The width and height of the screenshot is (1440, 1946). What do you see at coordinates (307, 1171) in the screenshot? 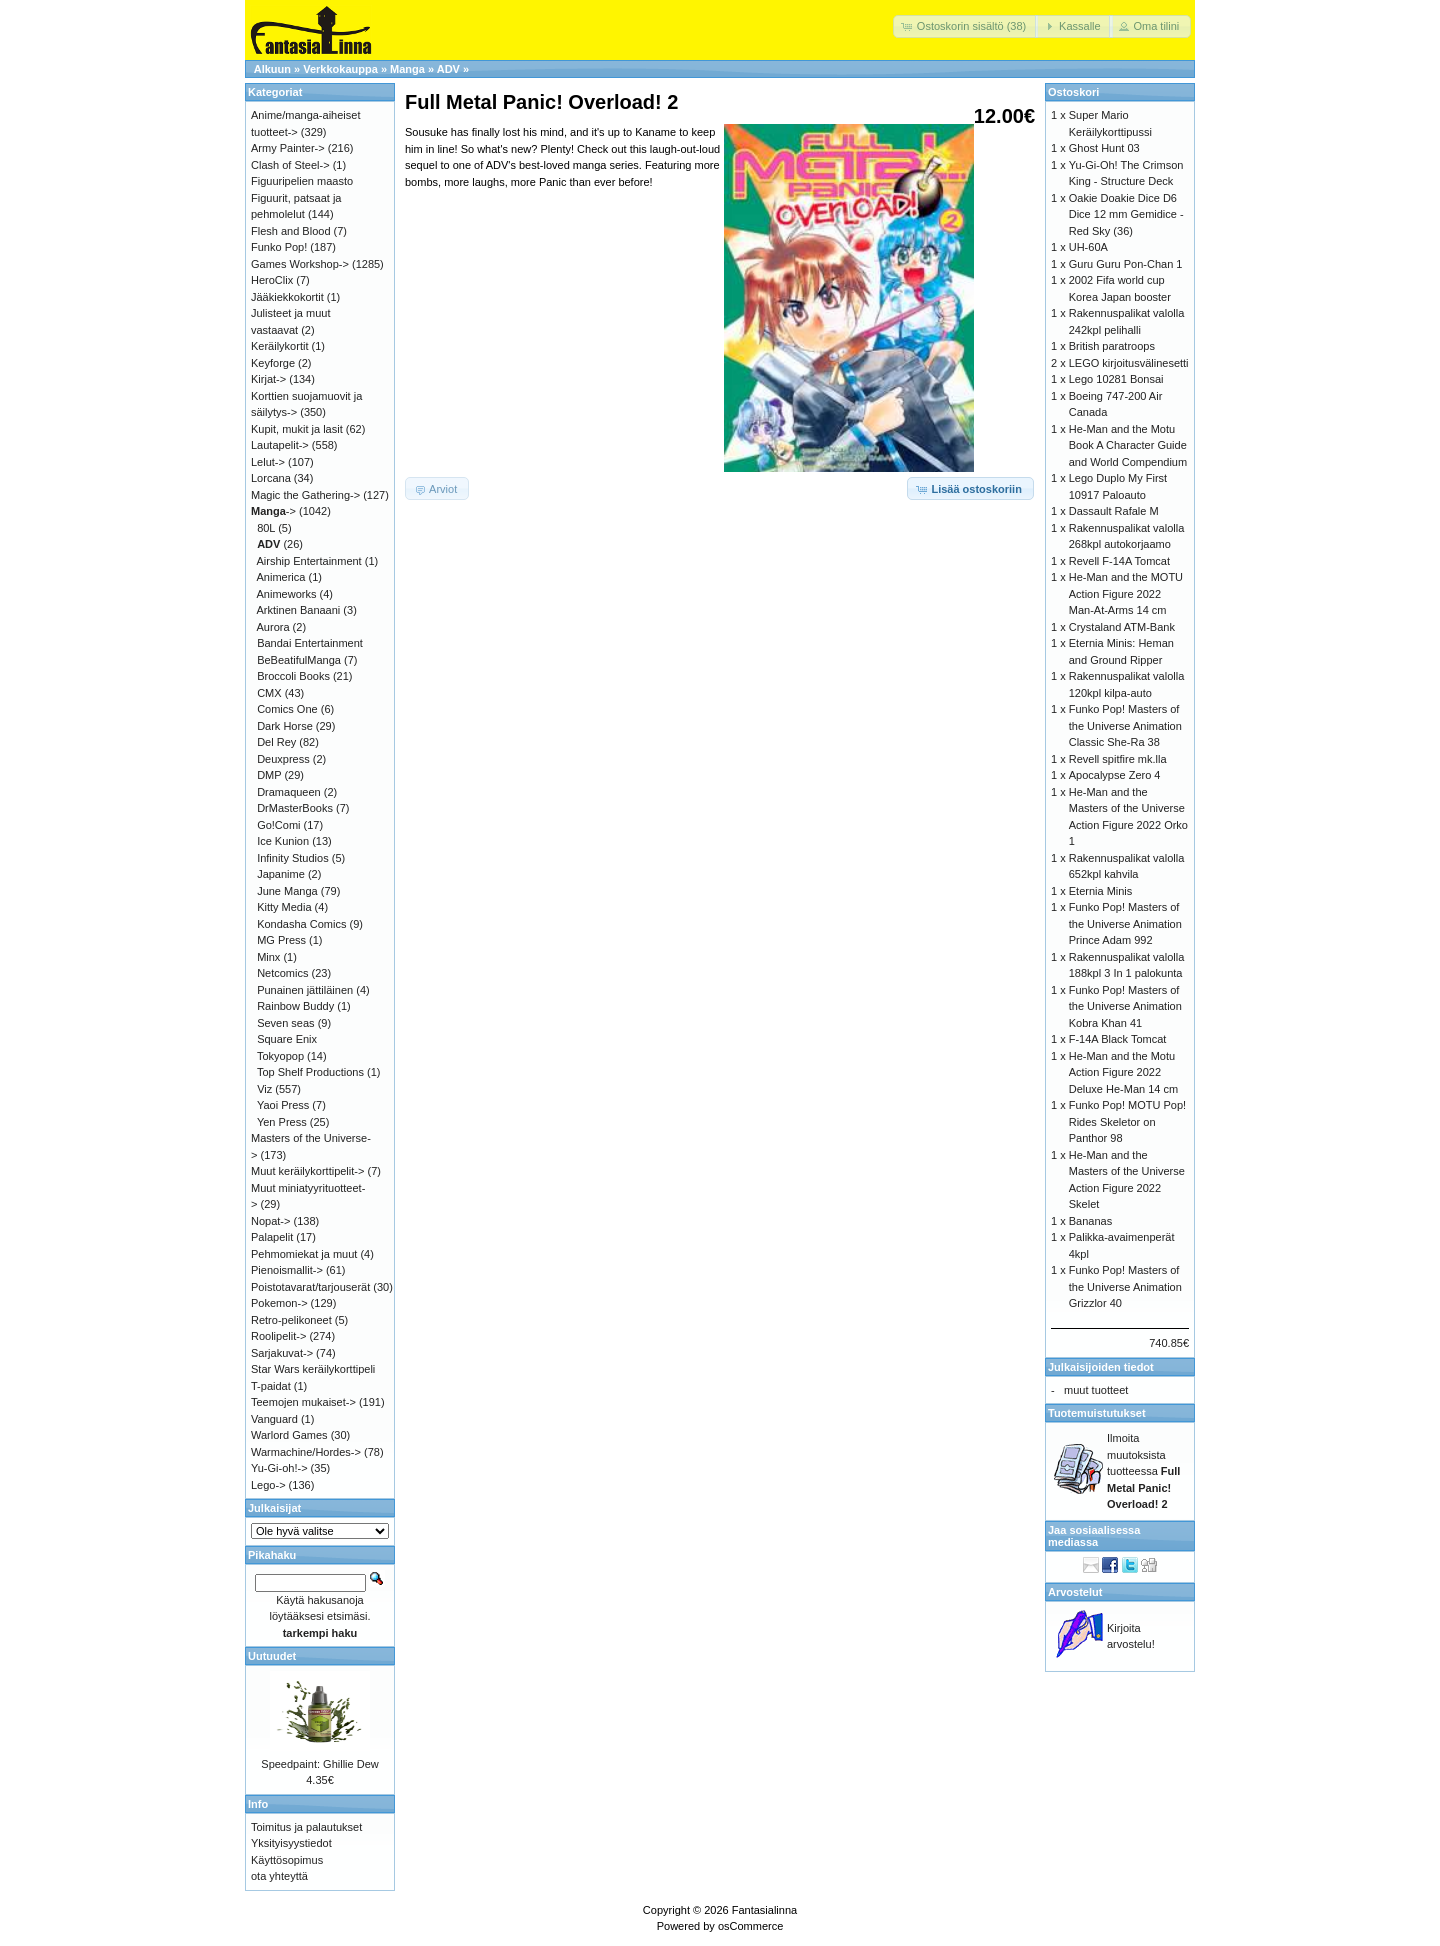
I see `Muut keräilykorttipelit->` at bounding box center [307, 1171].